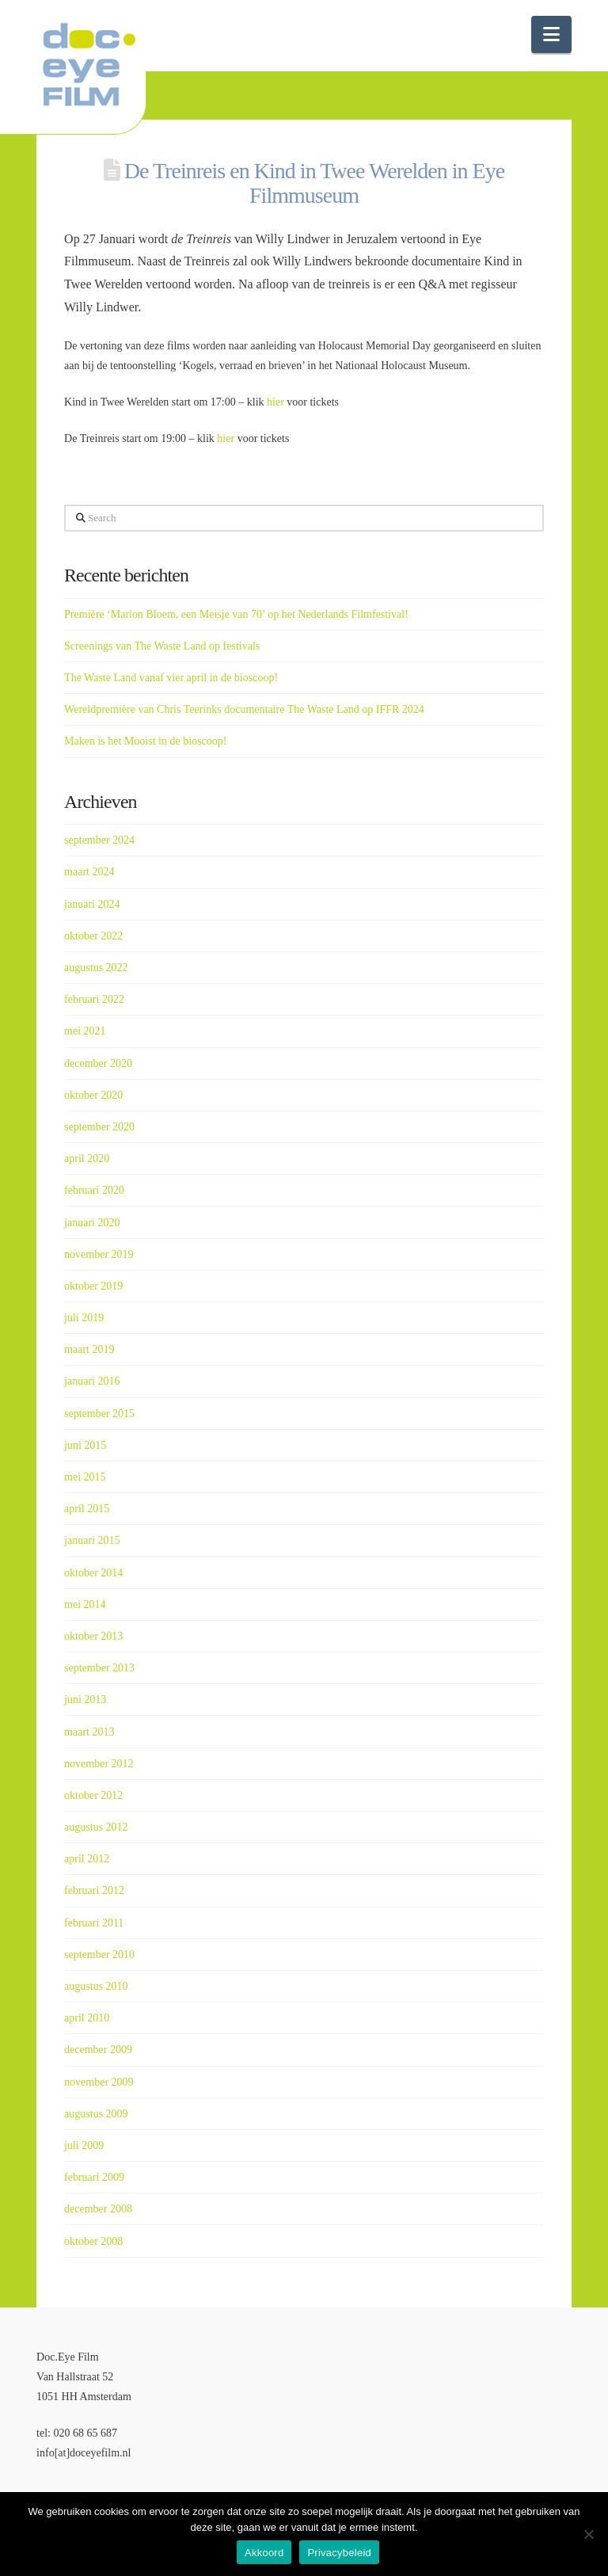 The height and width of the screenshot is (2576, 608). What do you see at coordinates (145, 741) in the screenshot?
I see `Maken is het Mooist in de bioscoop!` at bounding box center [145, 741].